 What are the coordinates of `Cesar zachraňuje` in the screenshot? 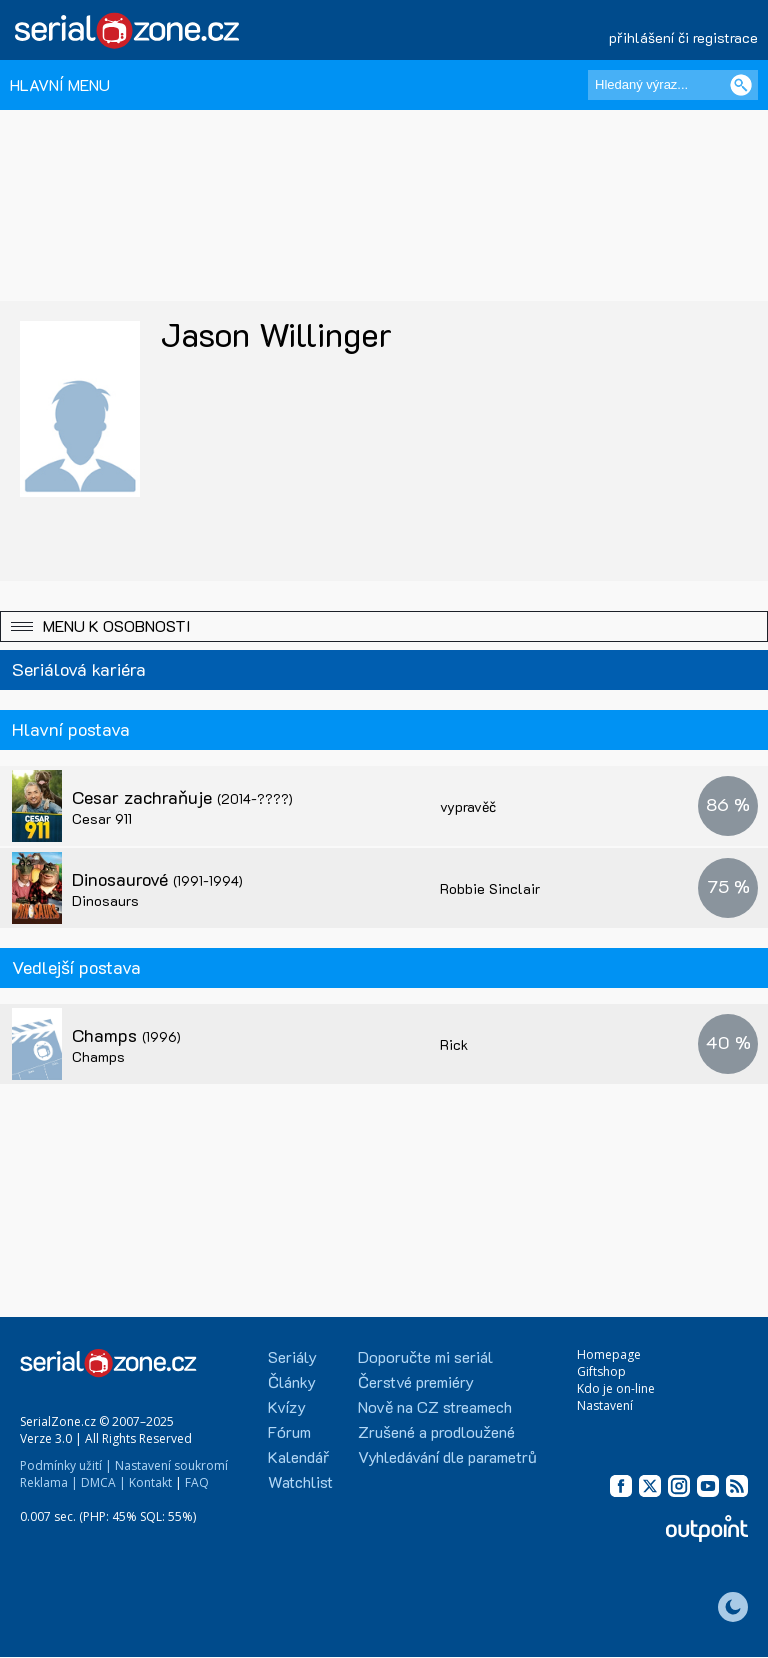 It's located at (182, 797).